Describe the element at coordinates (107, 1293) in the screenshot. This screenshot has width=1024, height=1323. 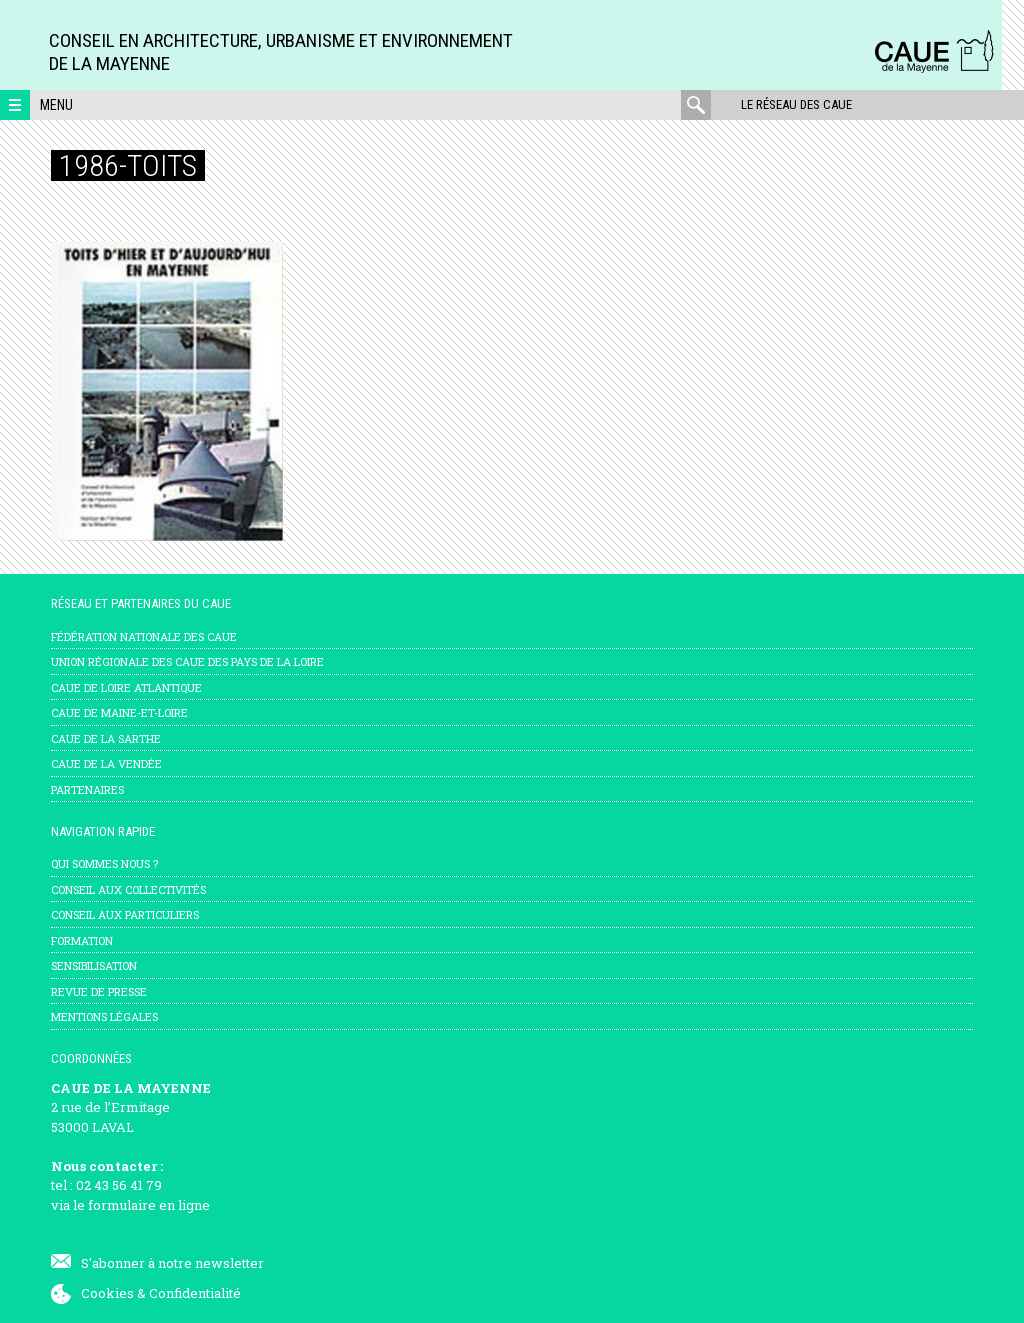
I see `Cookies` at that location.